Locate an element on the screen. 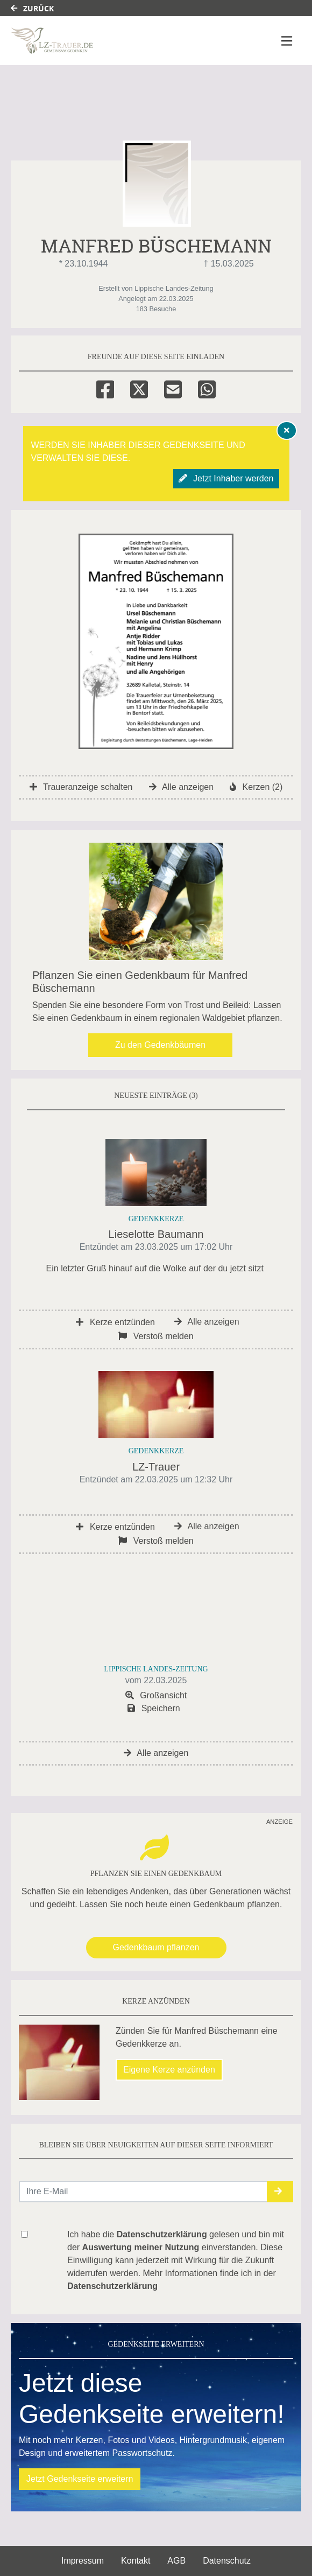  Gedenkbaum pflanzen [Weiter zum Shop​] is located at coordinates (156, 1947).